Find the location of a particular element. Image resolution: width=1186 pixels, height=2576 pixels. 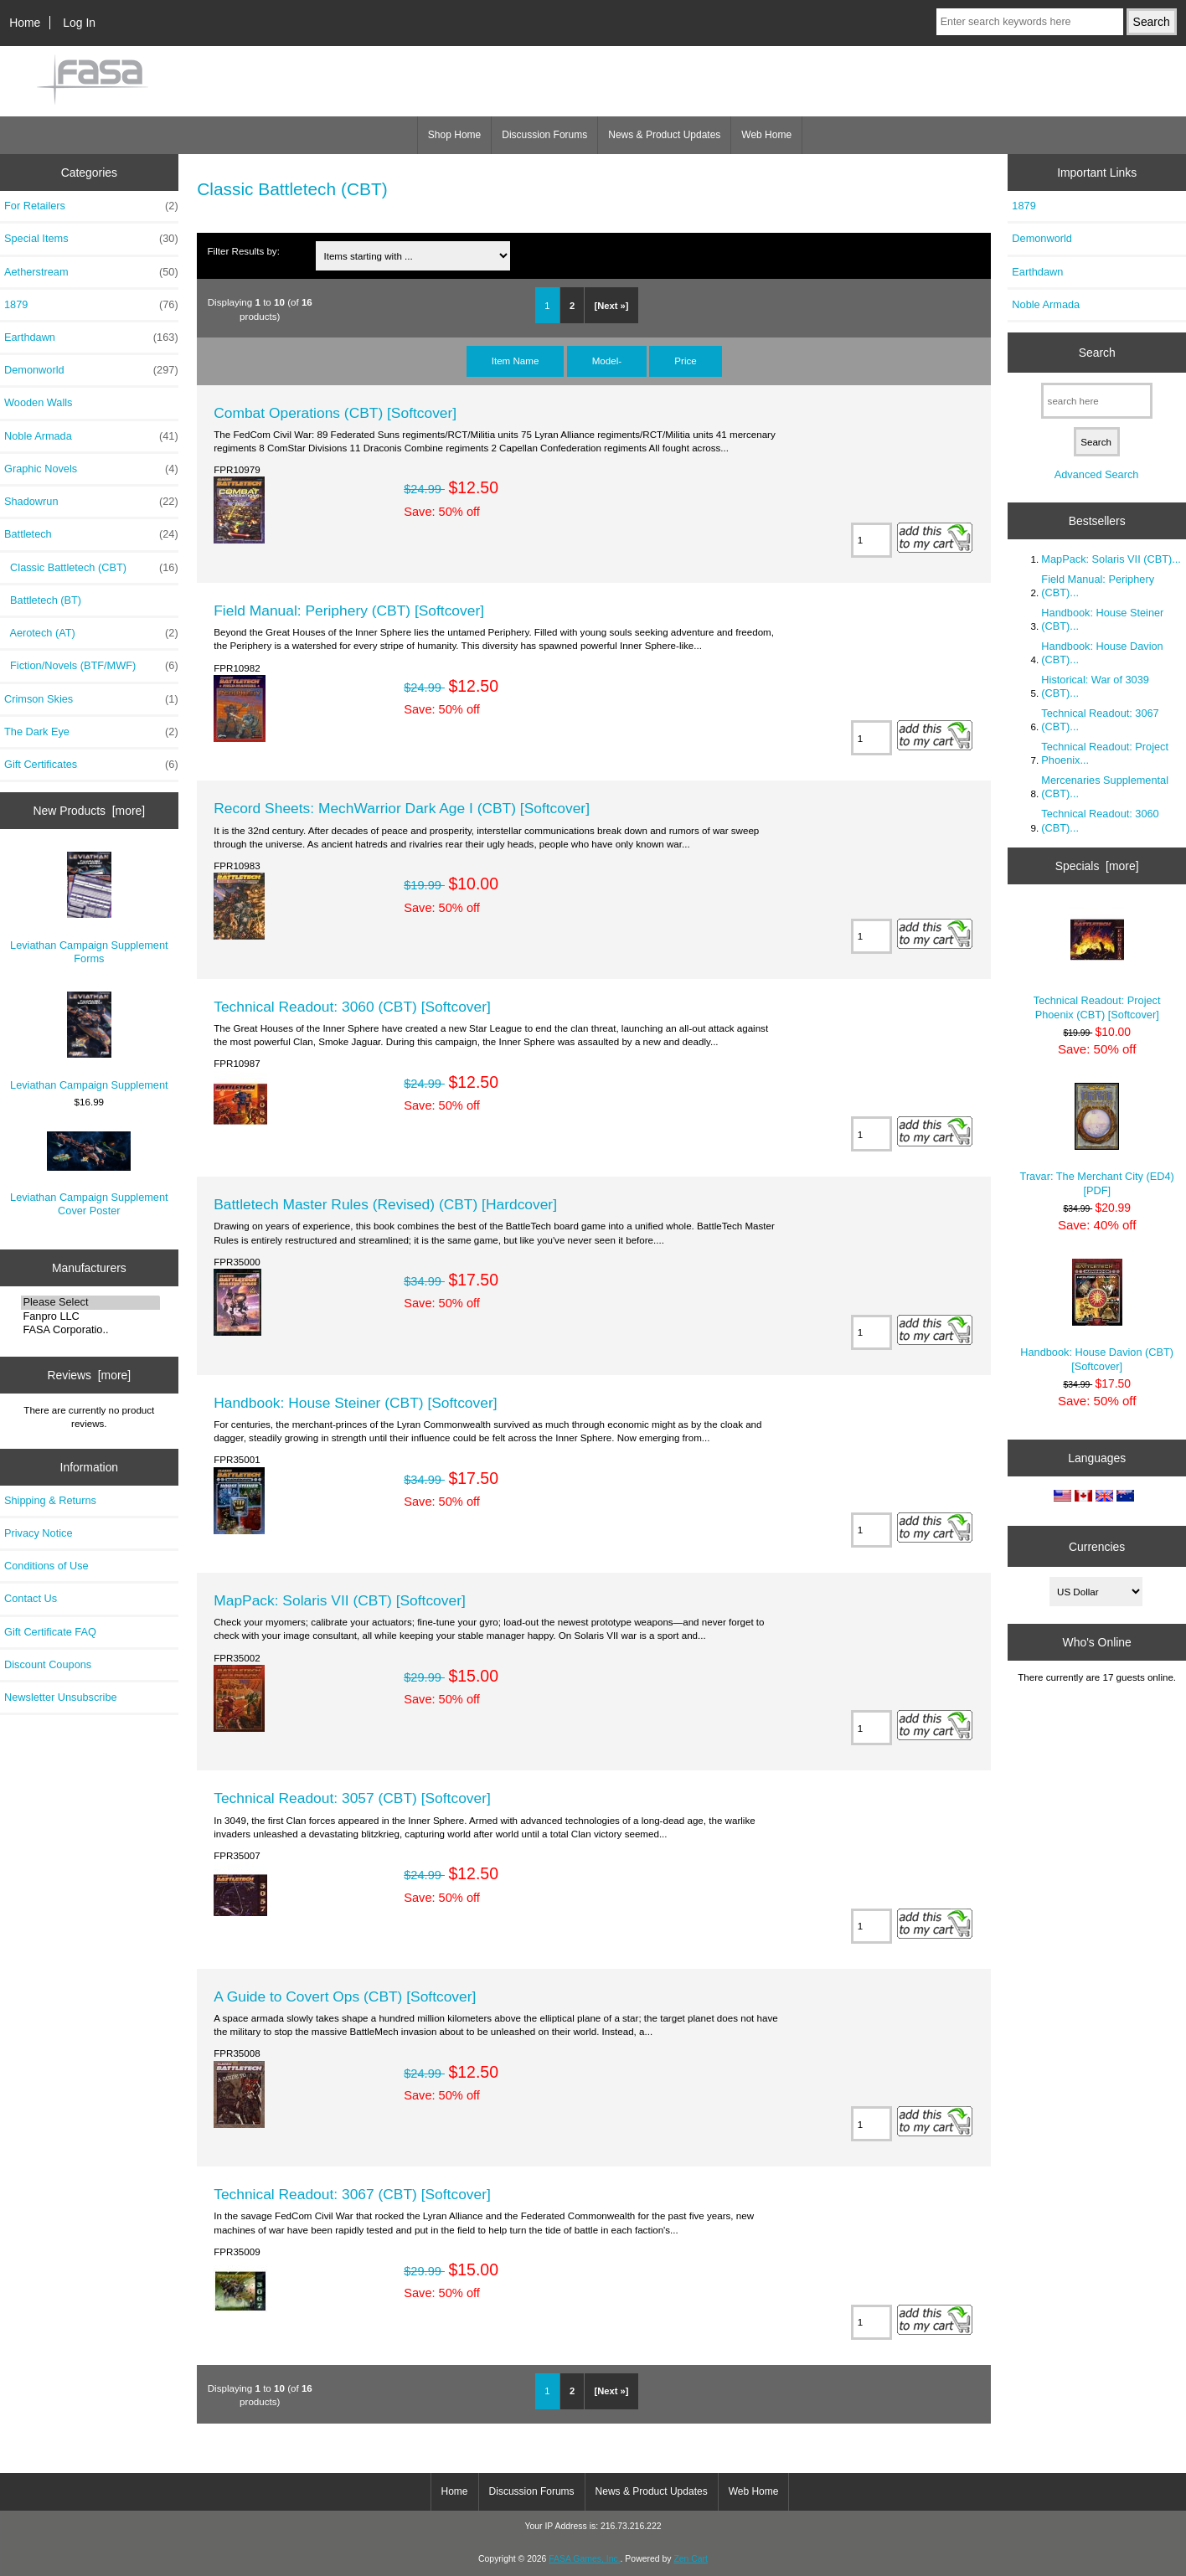

Filter Results by: is located at coordinates (244, 250).